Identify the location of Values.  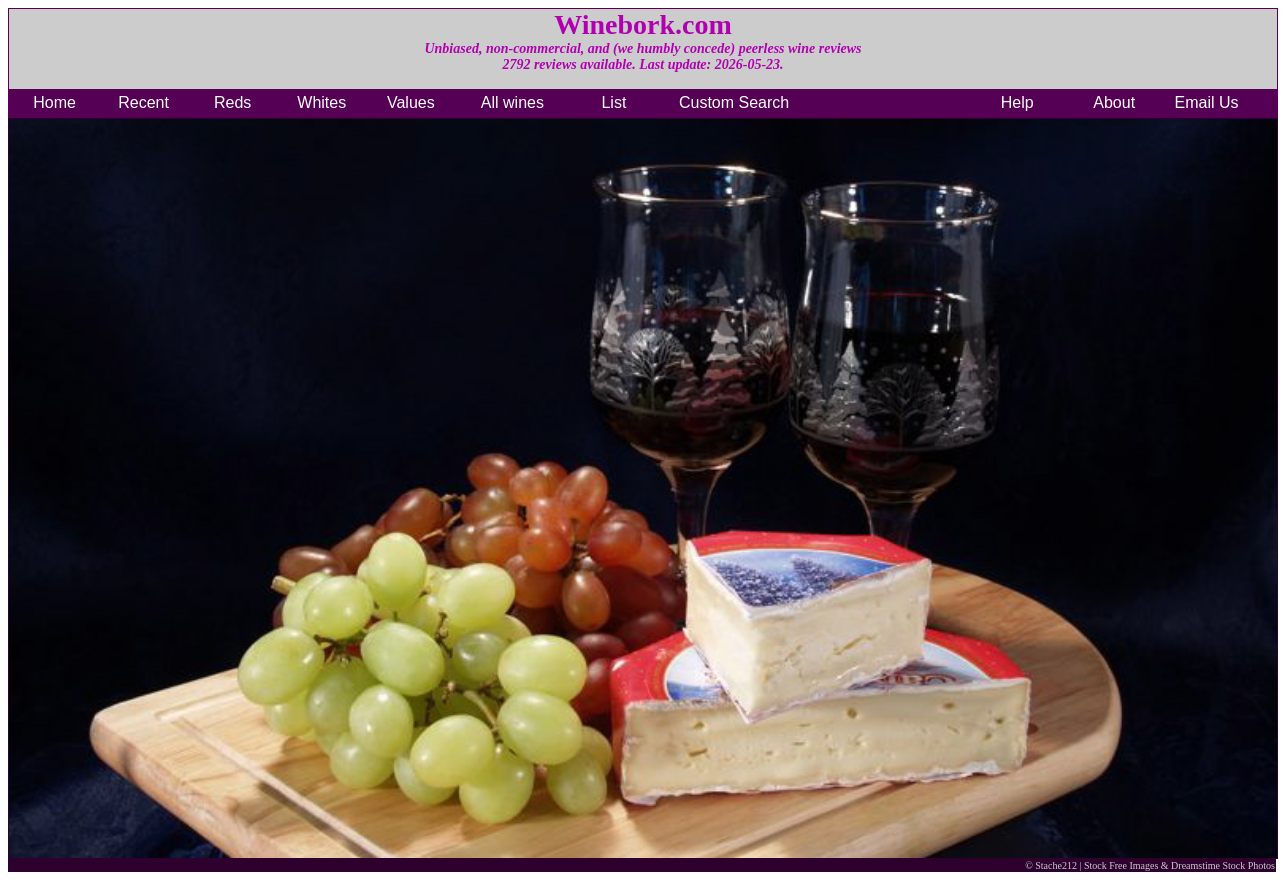
(411, 102).